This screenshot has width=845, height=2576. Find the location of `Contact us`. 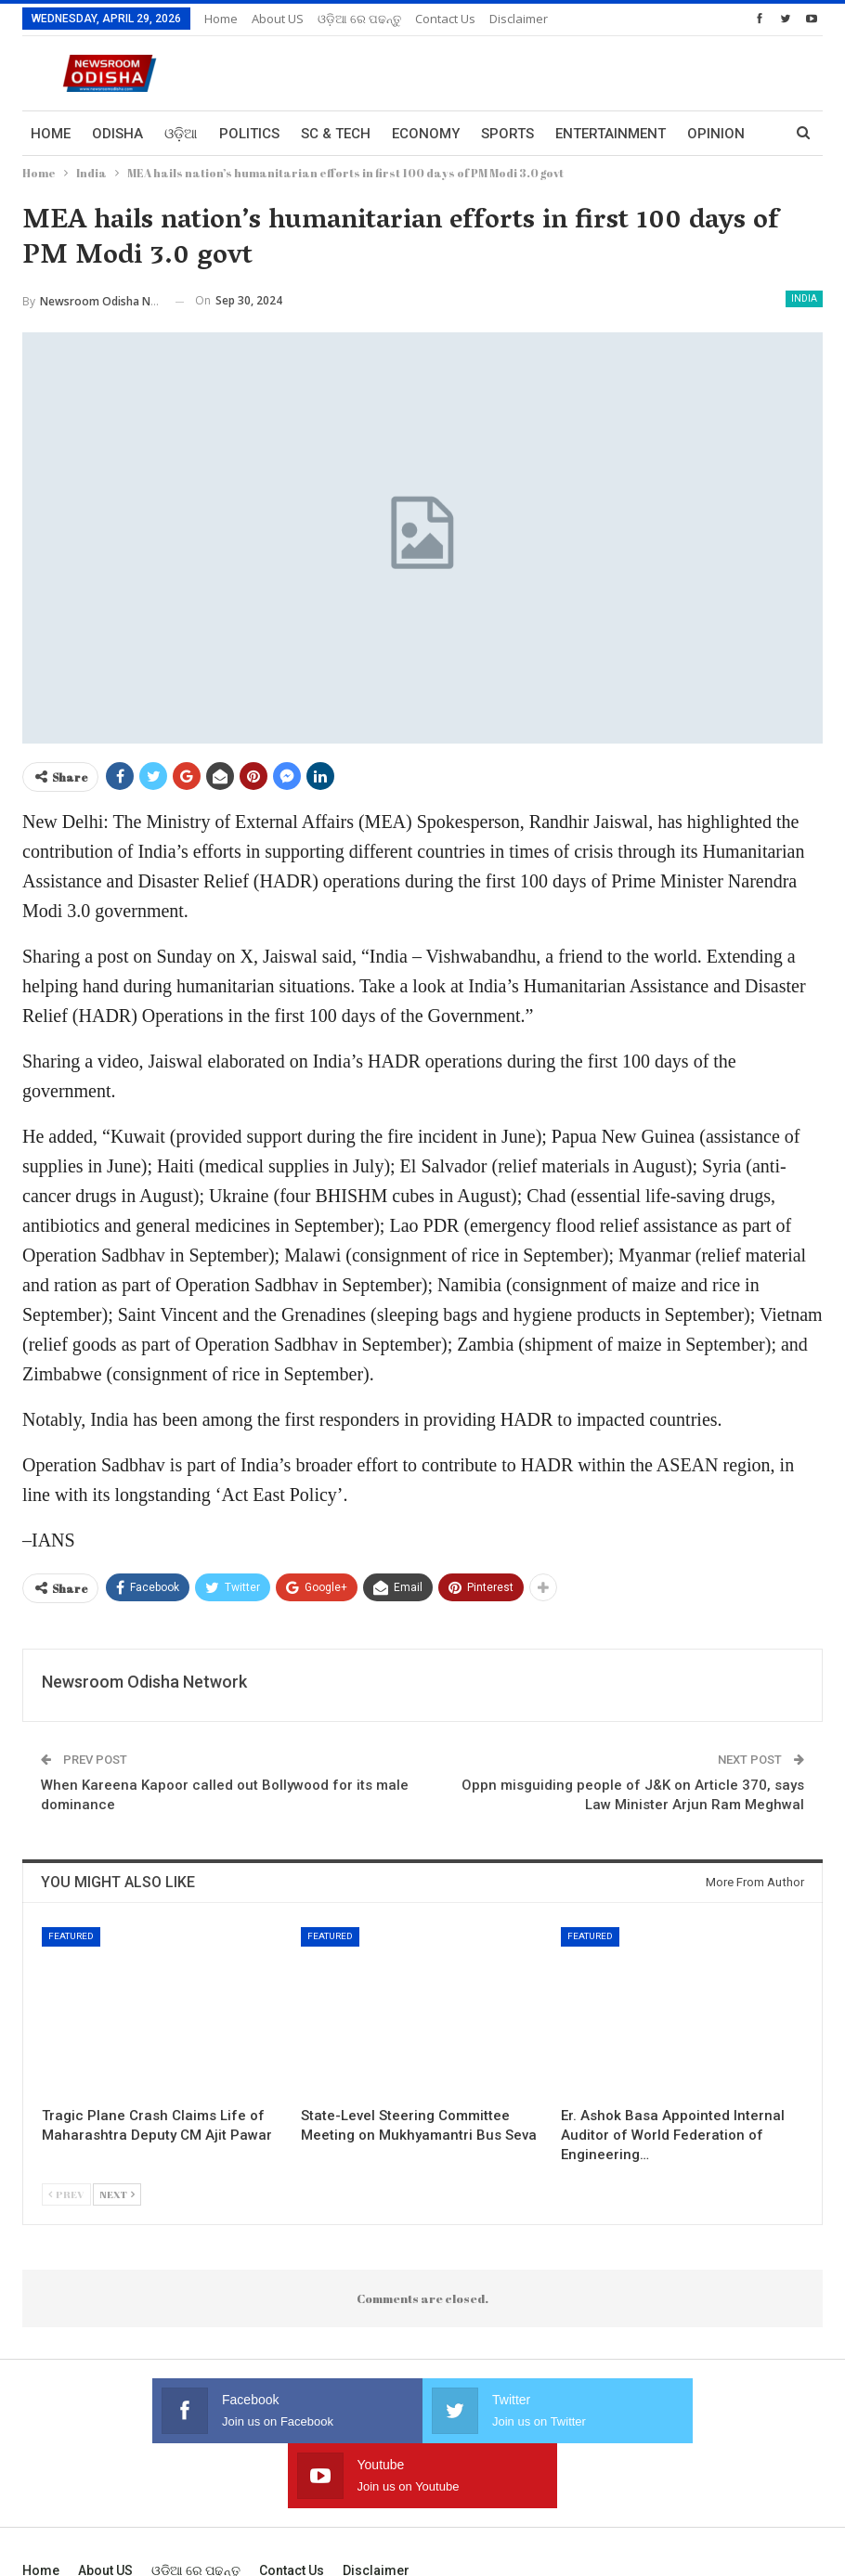

Contact us is located at coordinates (445, 18).